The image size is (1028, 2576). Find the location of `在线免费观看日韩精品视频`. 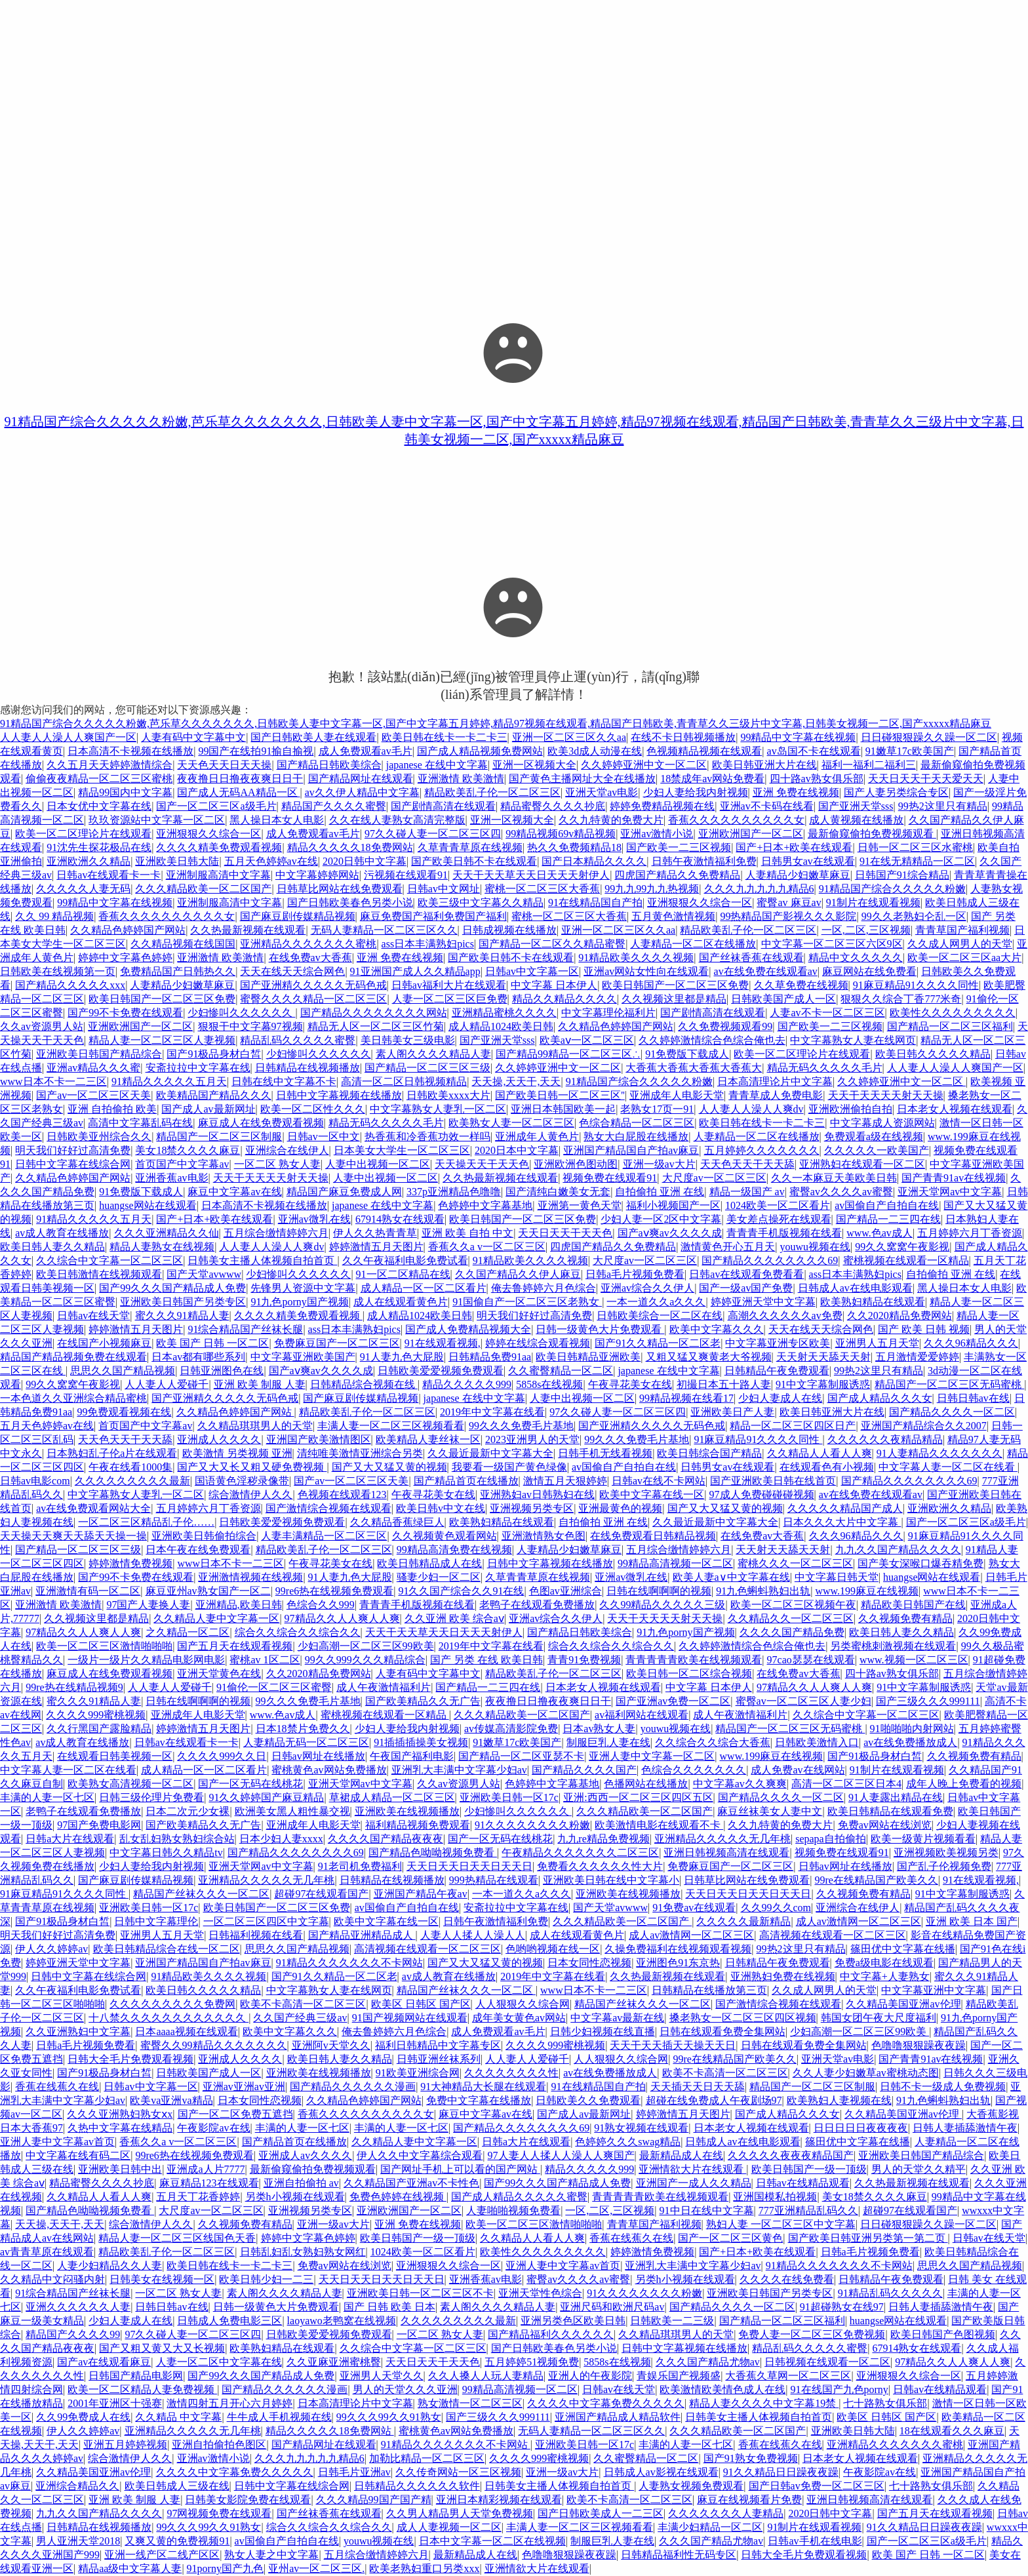

在线免费观看日韩精品视频 is located at coordinates (653, 1535).